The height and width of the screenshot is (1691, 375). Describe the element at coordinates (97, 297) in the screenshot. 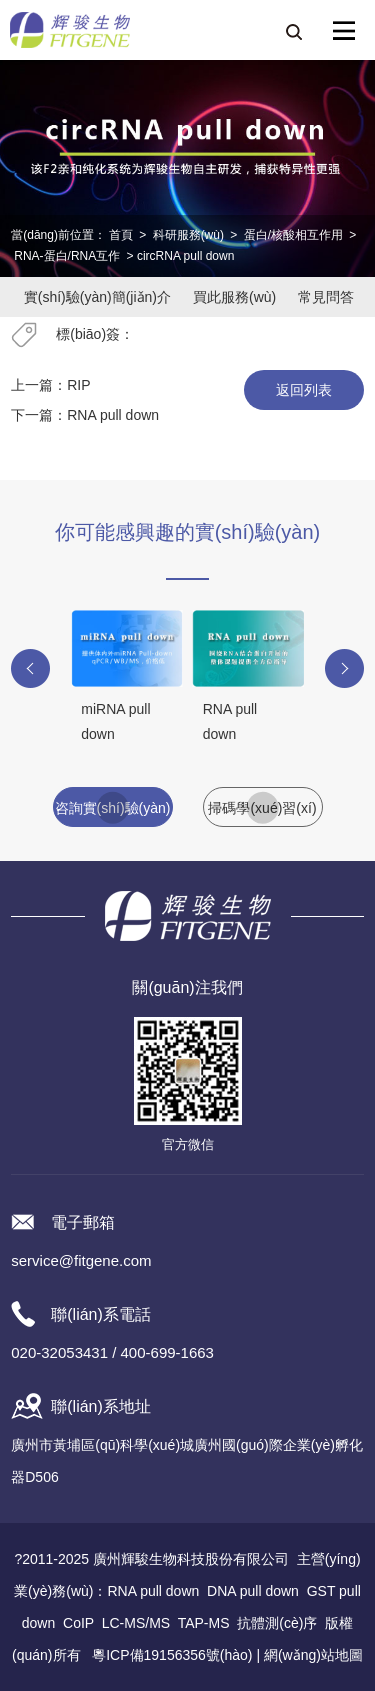

I see `實(shí)驗(yàn)簡(jiǎn)介` at that location.